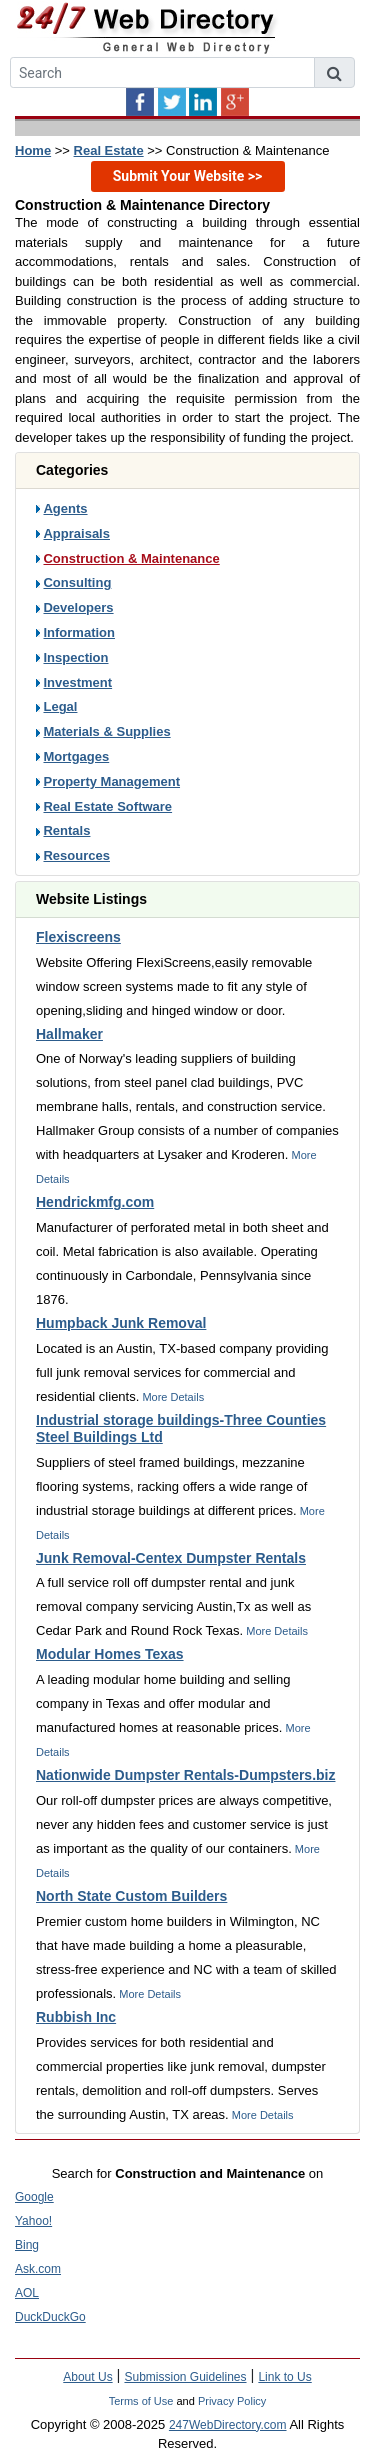 The height and width of the screenshot is (2454, 375). Describe the element at coordinates (38, 2269) in the screenshot. I see `Ask.com` at that location.